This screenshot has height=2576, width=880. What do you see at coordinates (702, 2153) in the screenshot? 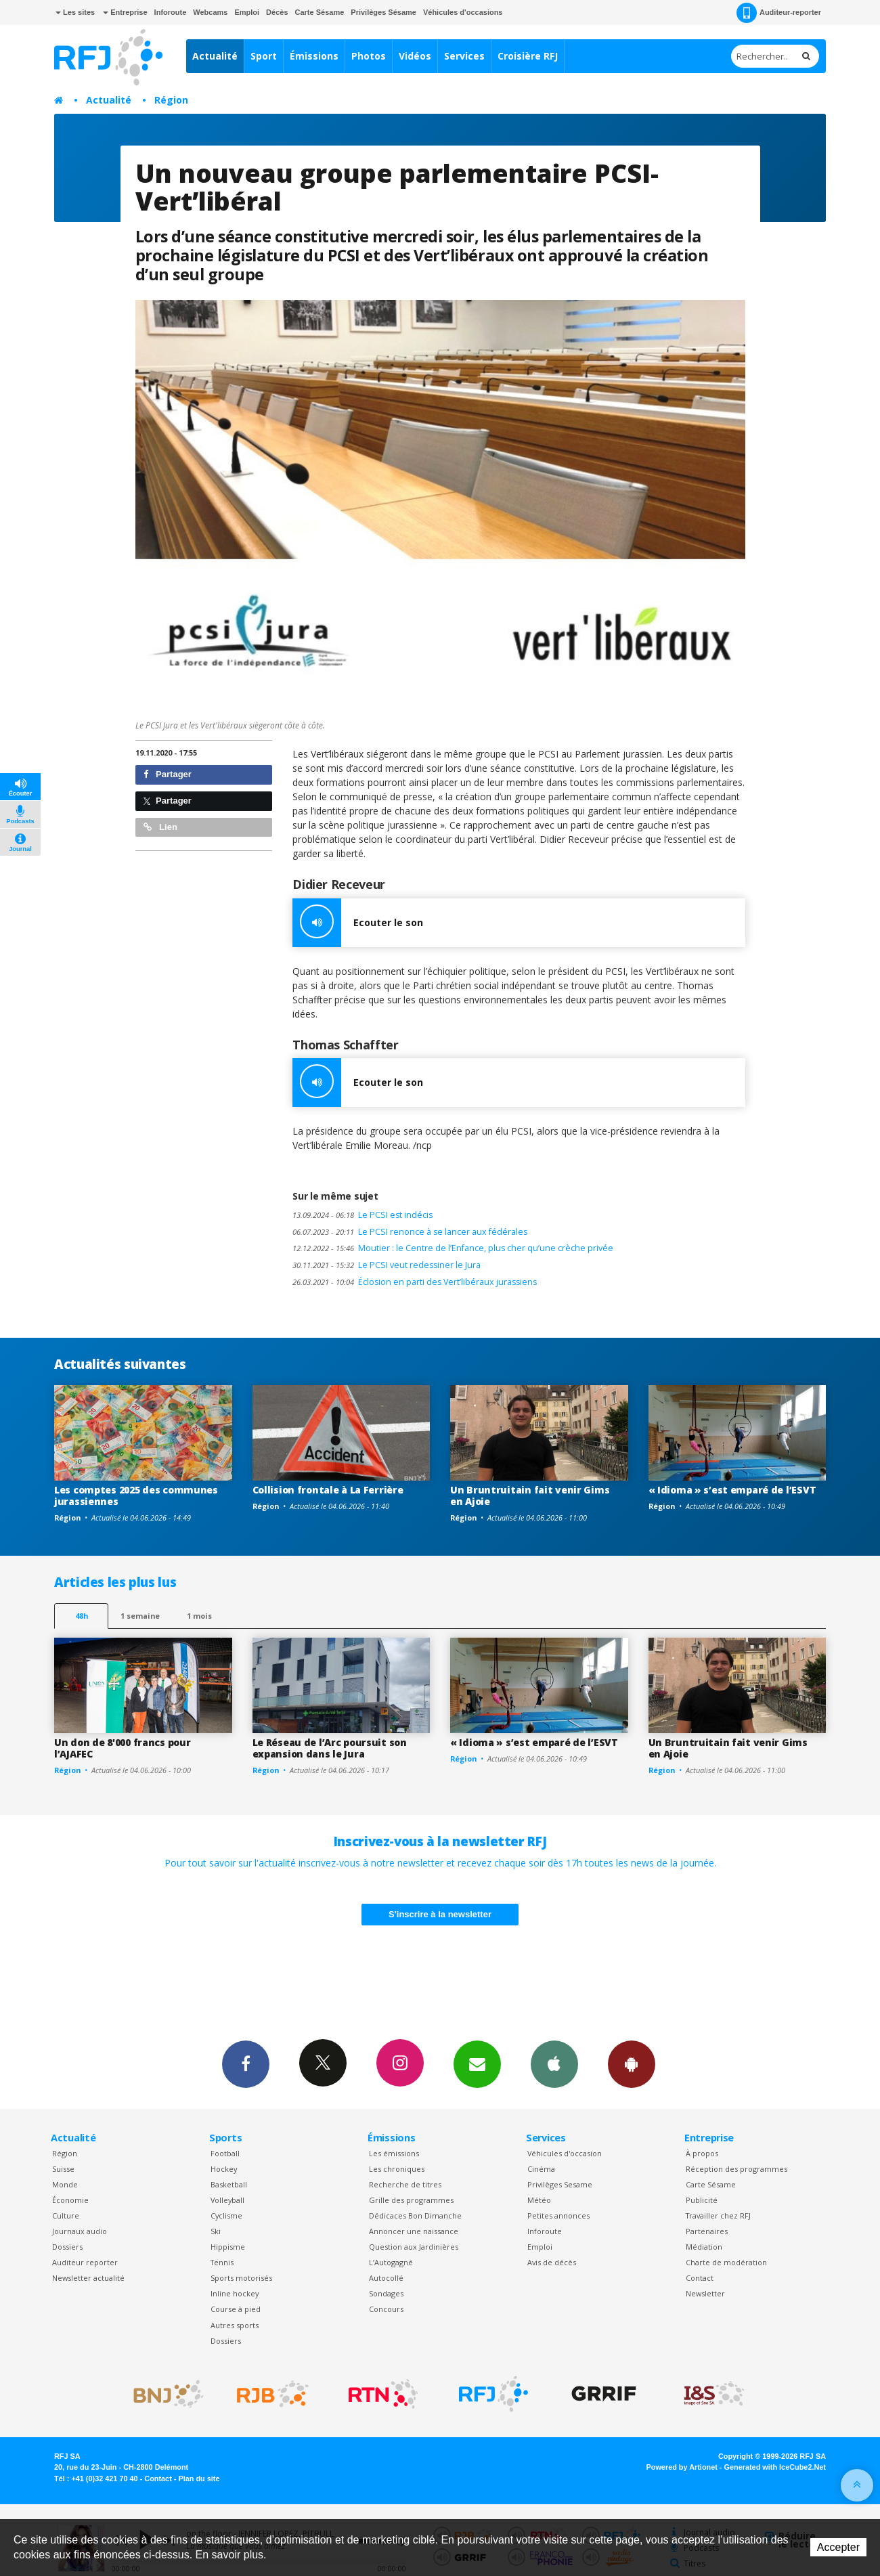
I see `À propos` at bounding box center [702, 2153].